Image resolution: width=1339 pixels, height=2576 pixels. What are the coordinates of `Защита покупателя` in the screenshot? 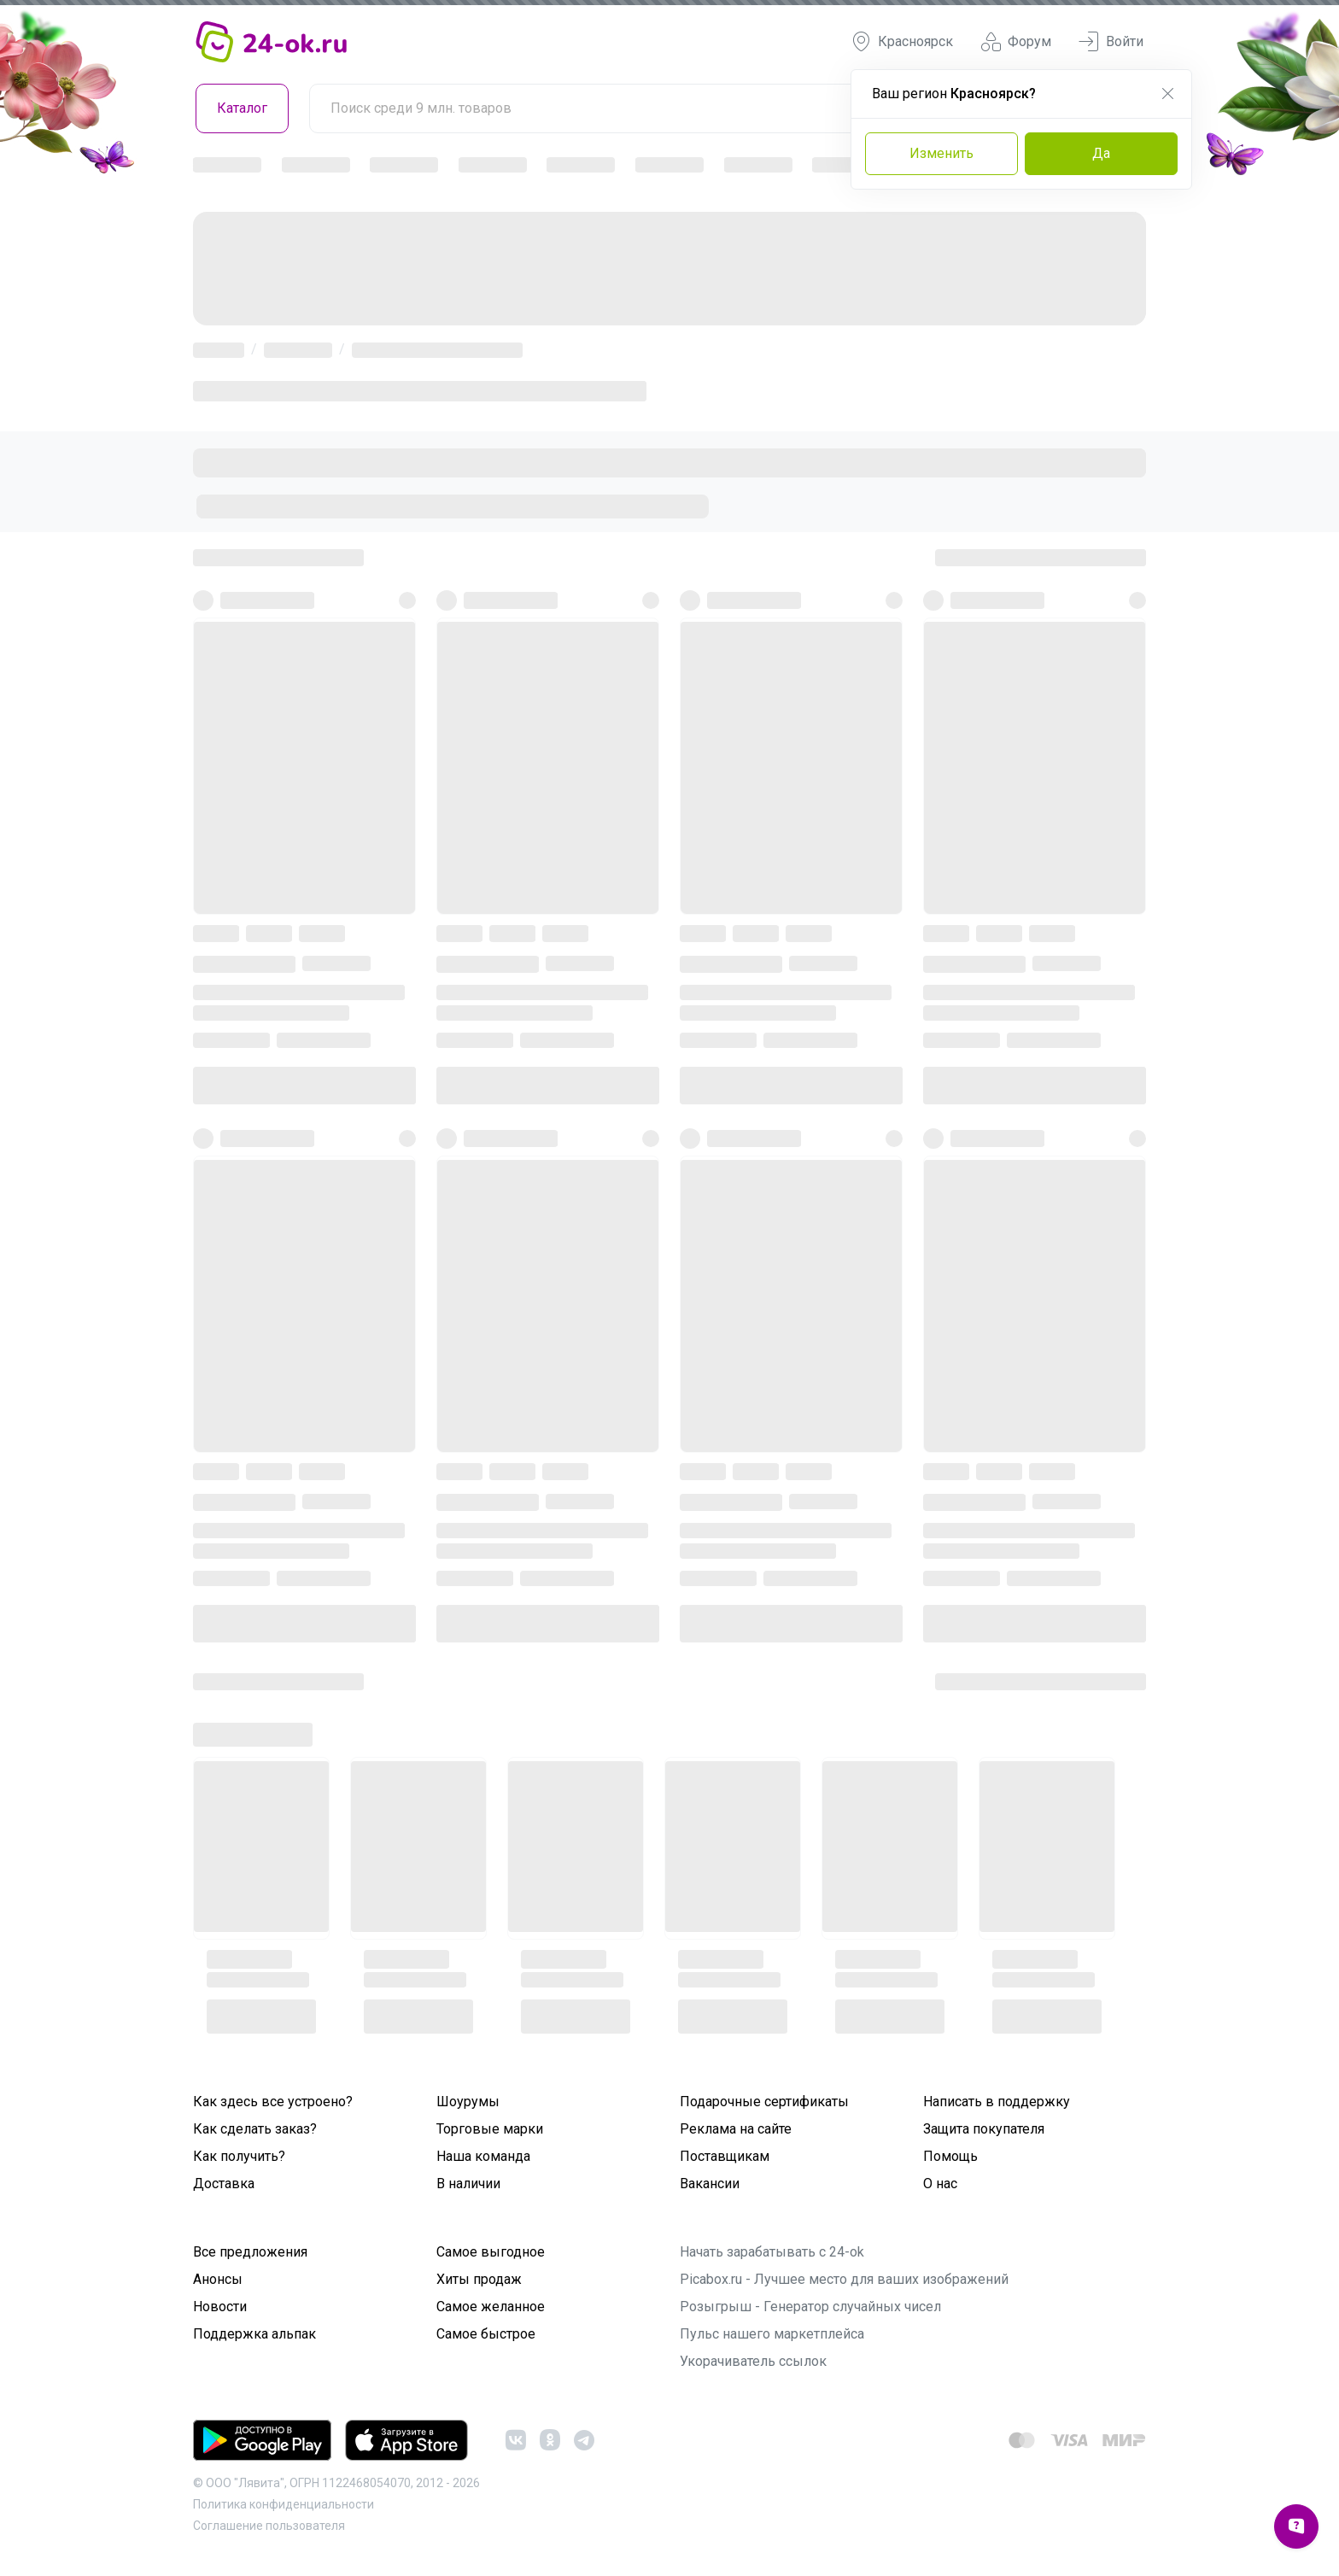 It's located at (983, 2129).